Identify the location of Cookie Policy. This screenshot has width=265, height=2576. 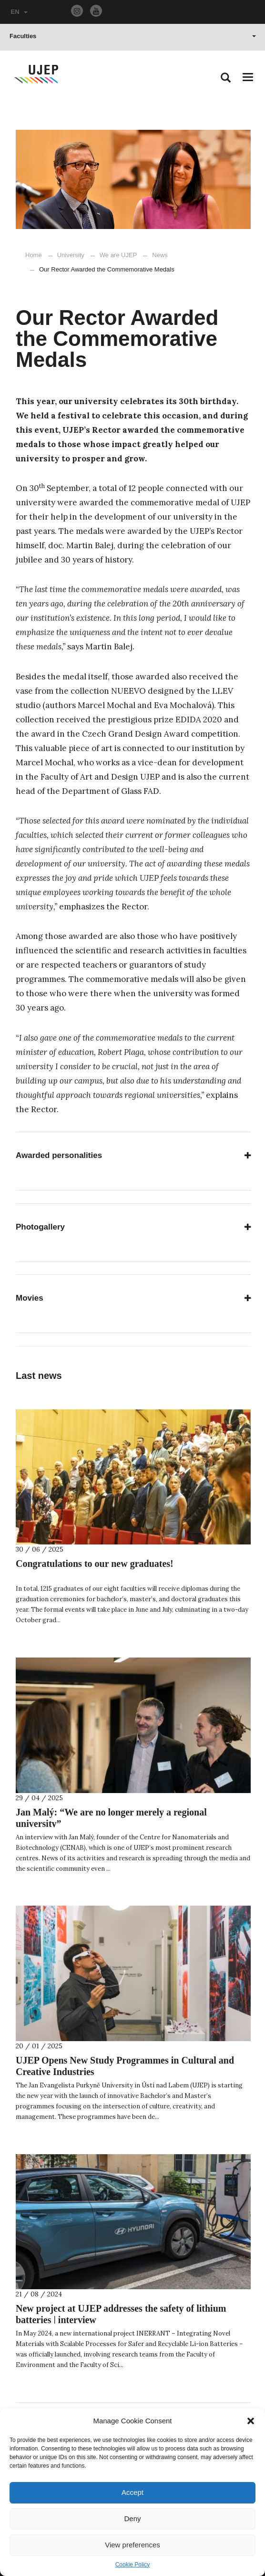
(132, 2564).